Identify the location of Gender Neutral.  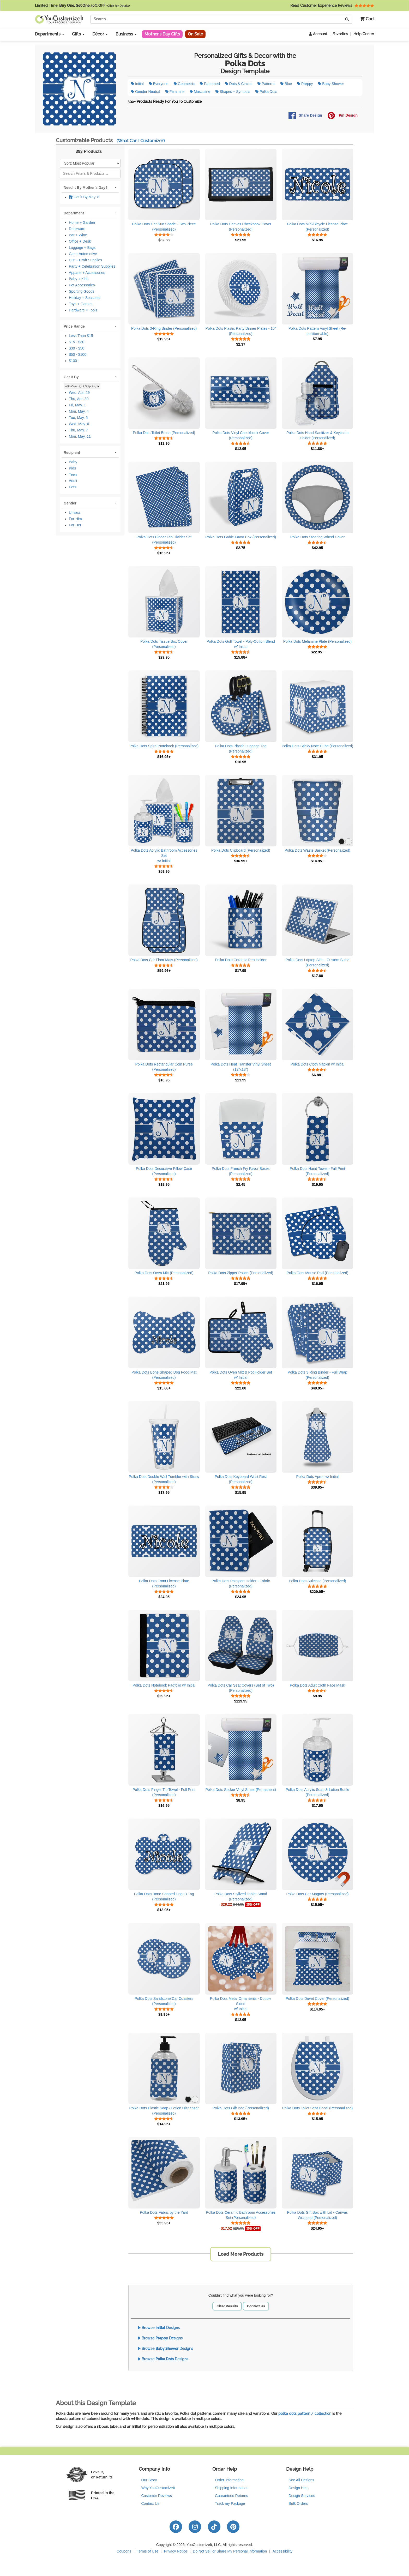
(145, 91).